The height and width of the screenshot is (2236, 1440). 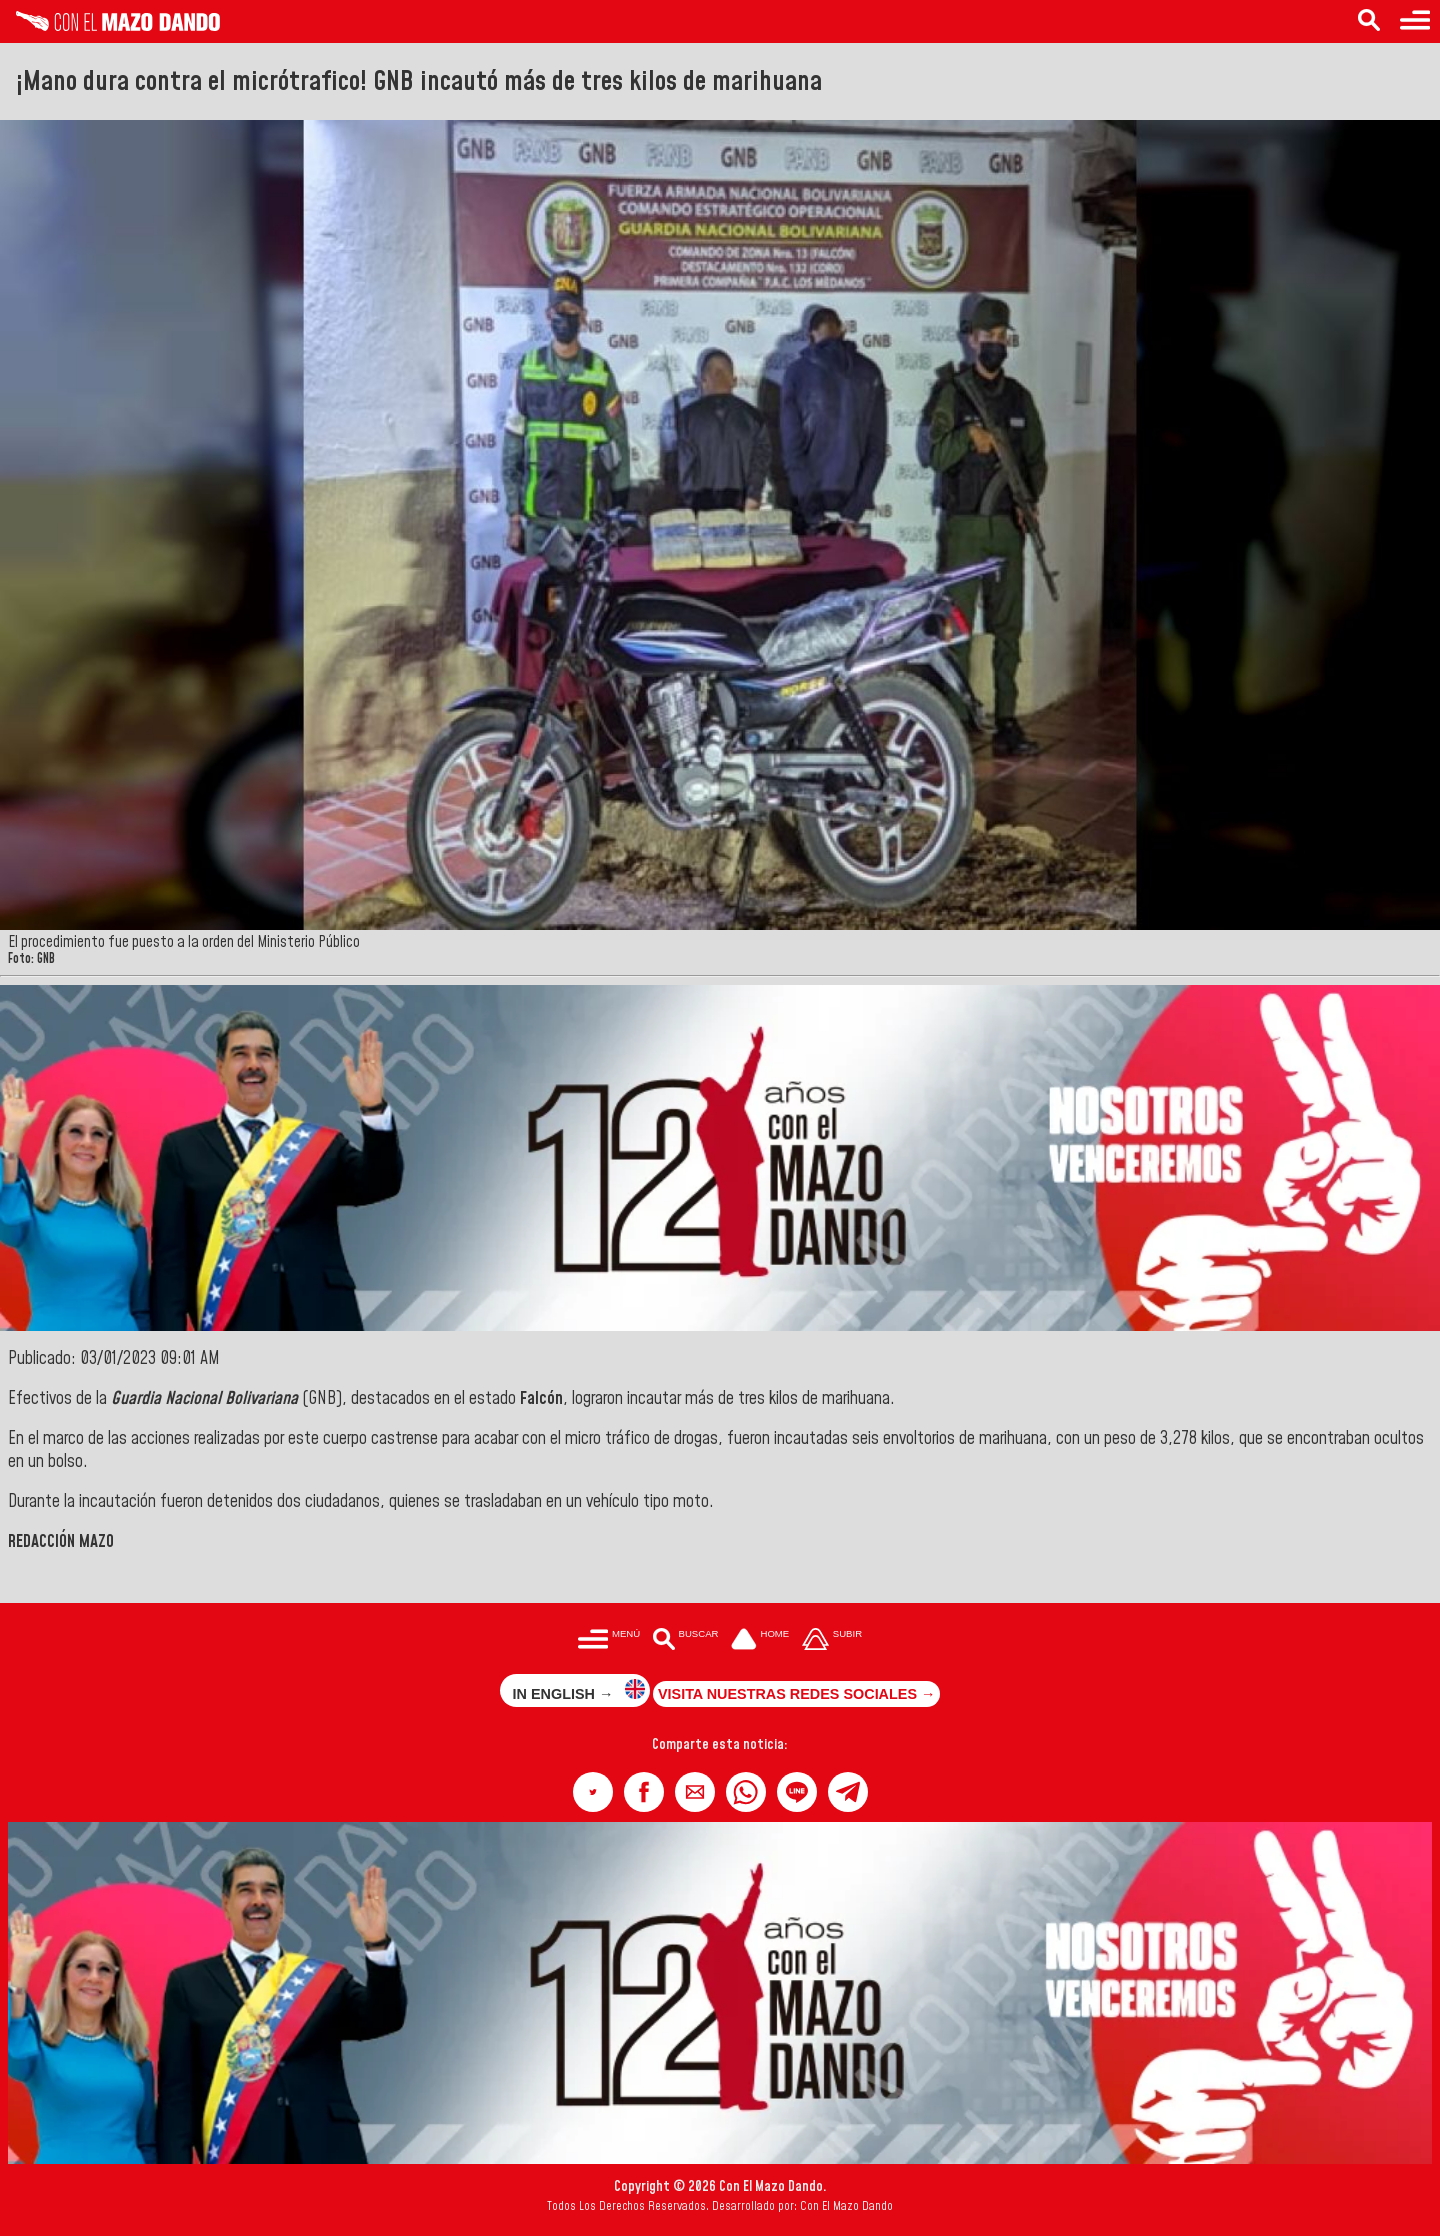 What do you see at coordinates (593, 1792) in the screenshot?
I see `[button]` at bounding box center [593, 1792].